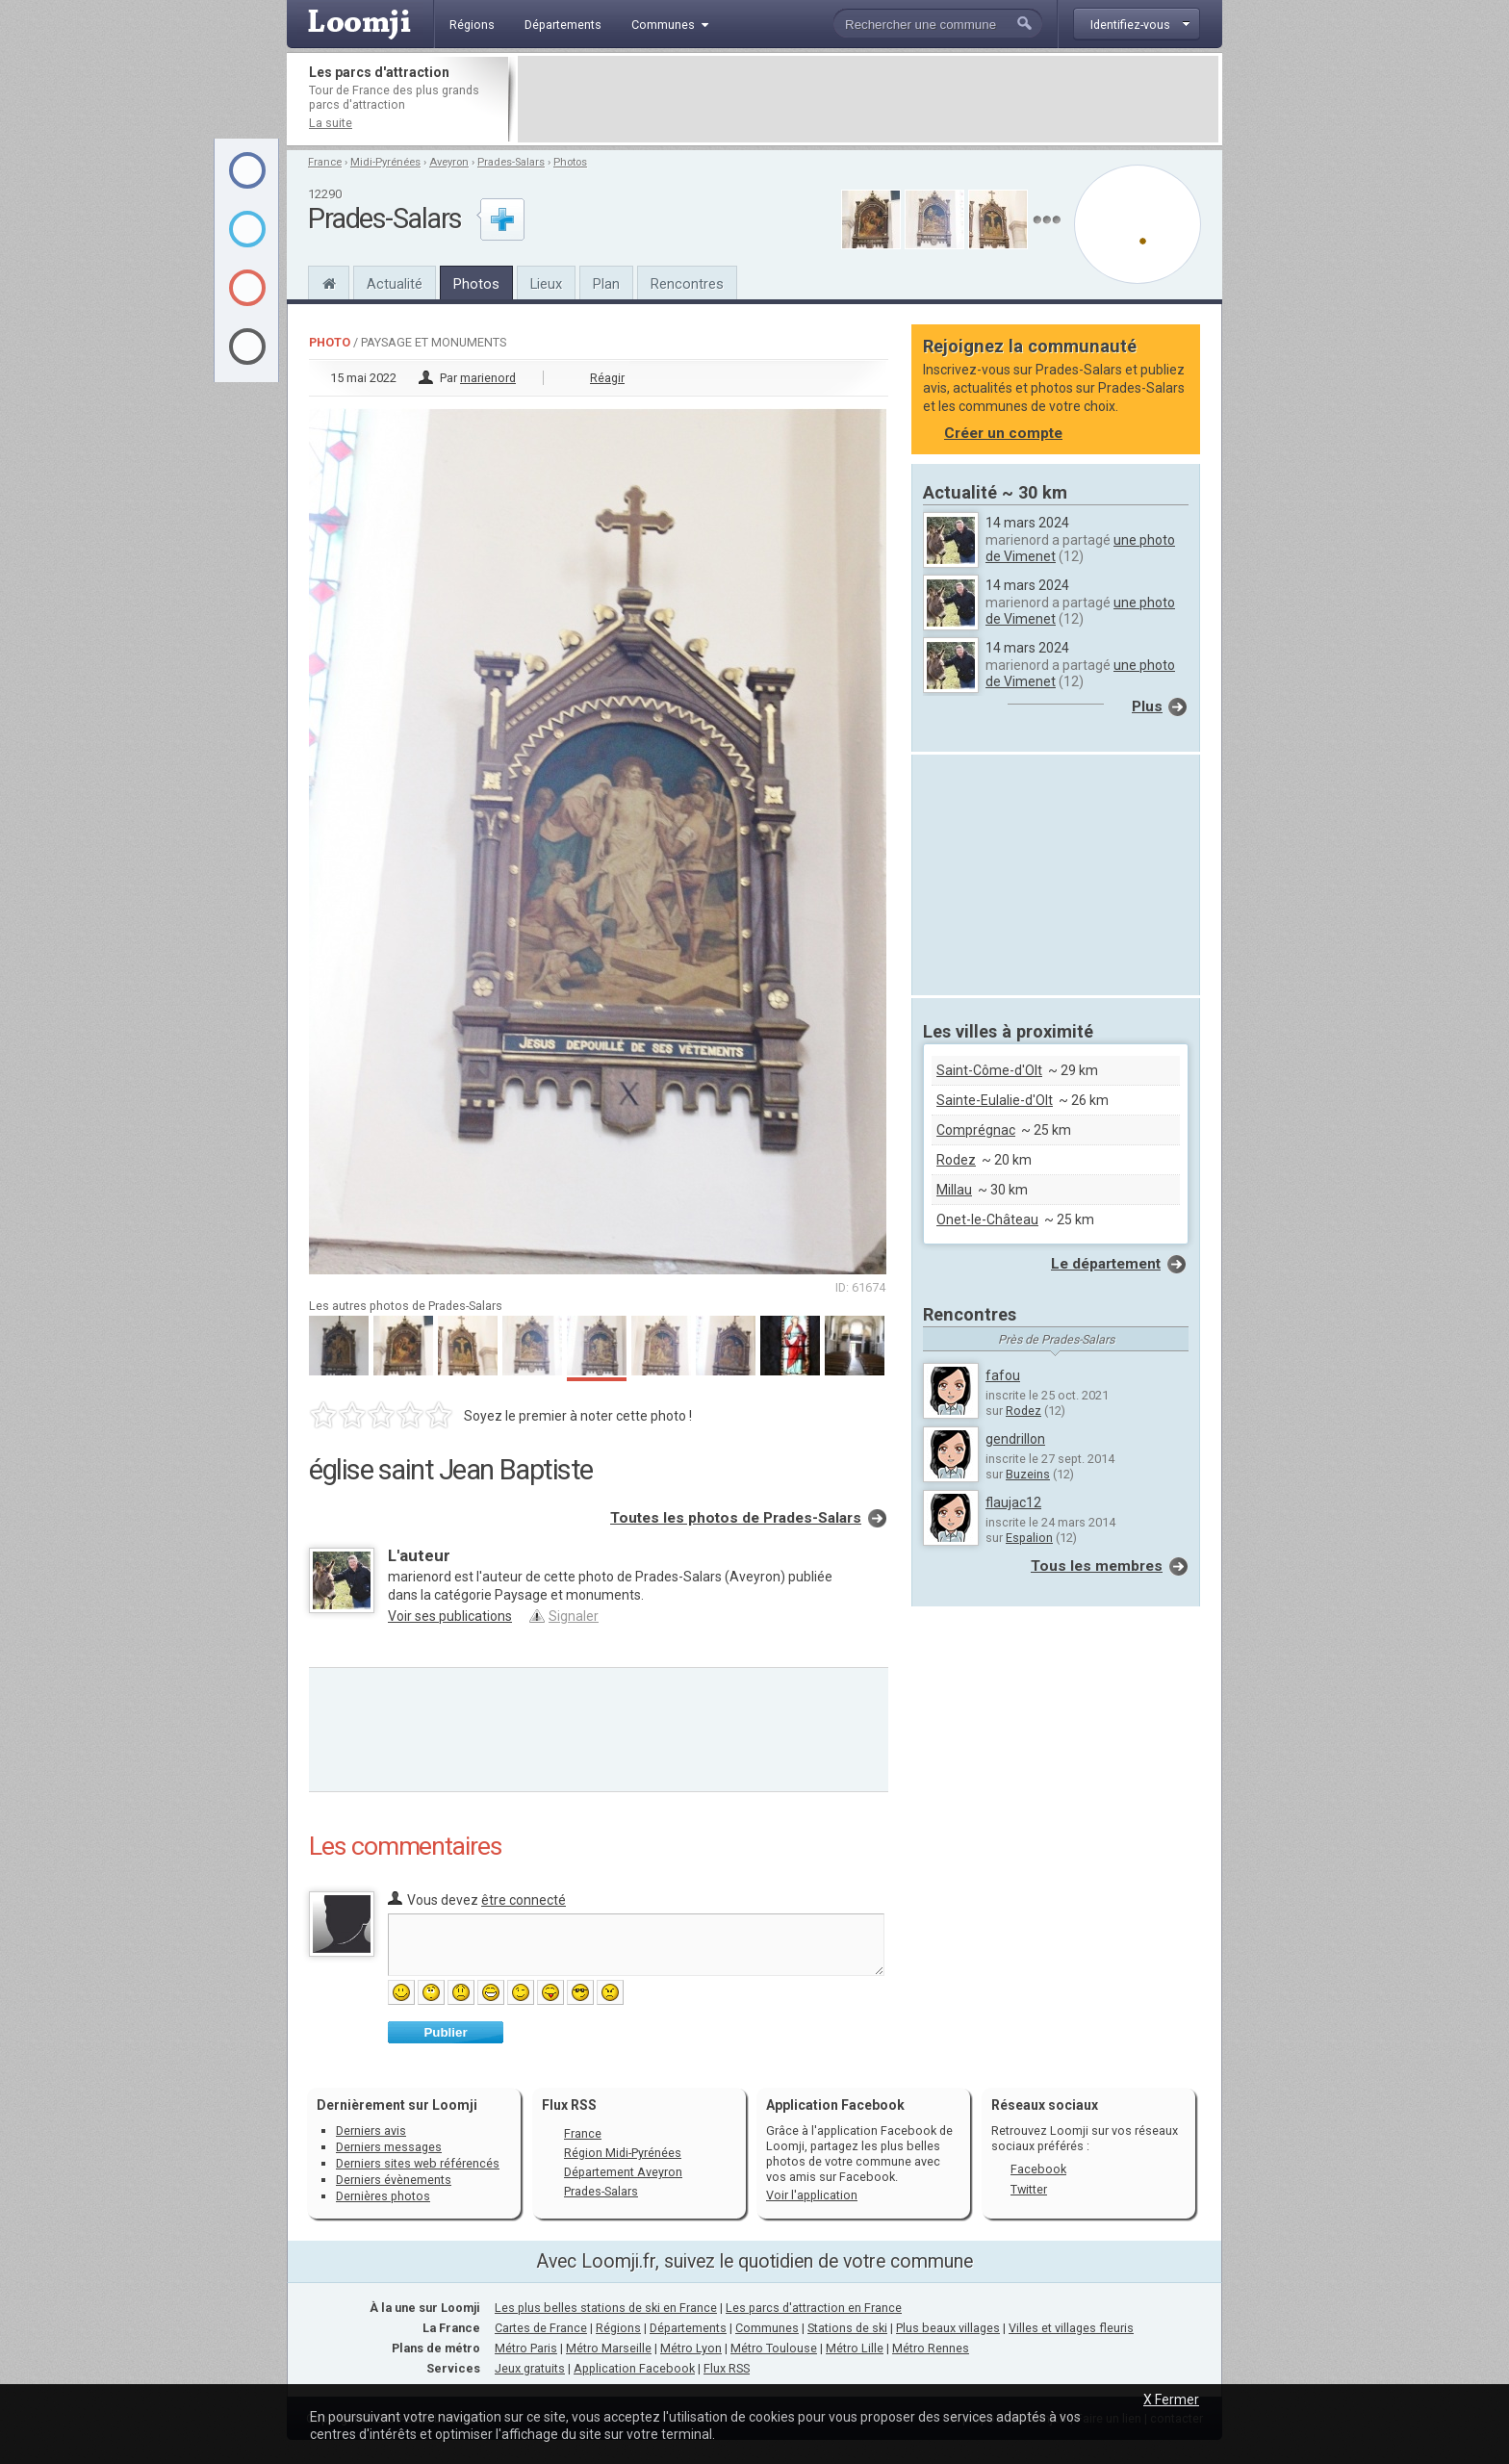  I want to click on Espalion, so click(1029, 1537).